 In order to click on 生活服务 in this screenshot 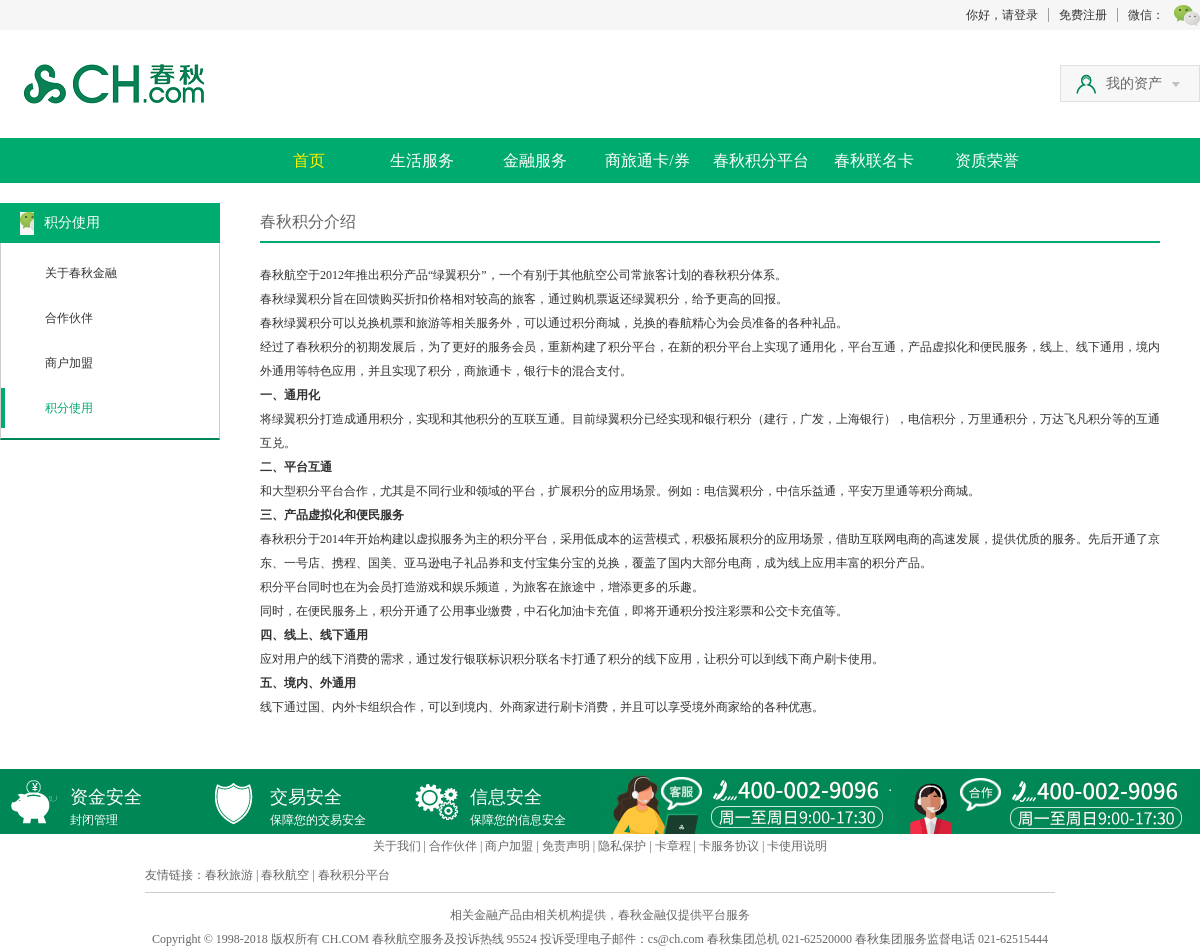, I will do `click(422, 160)`.